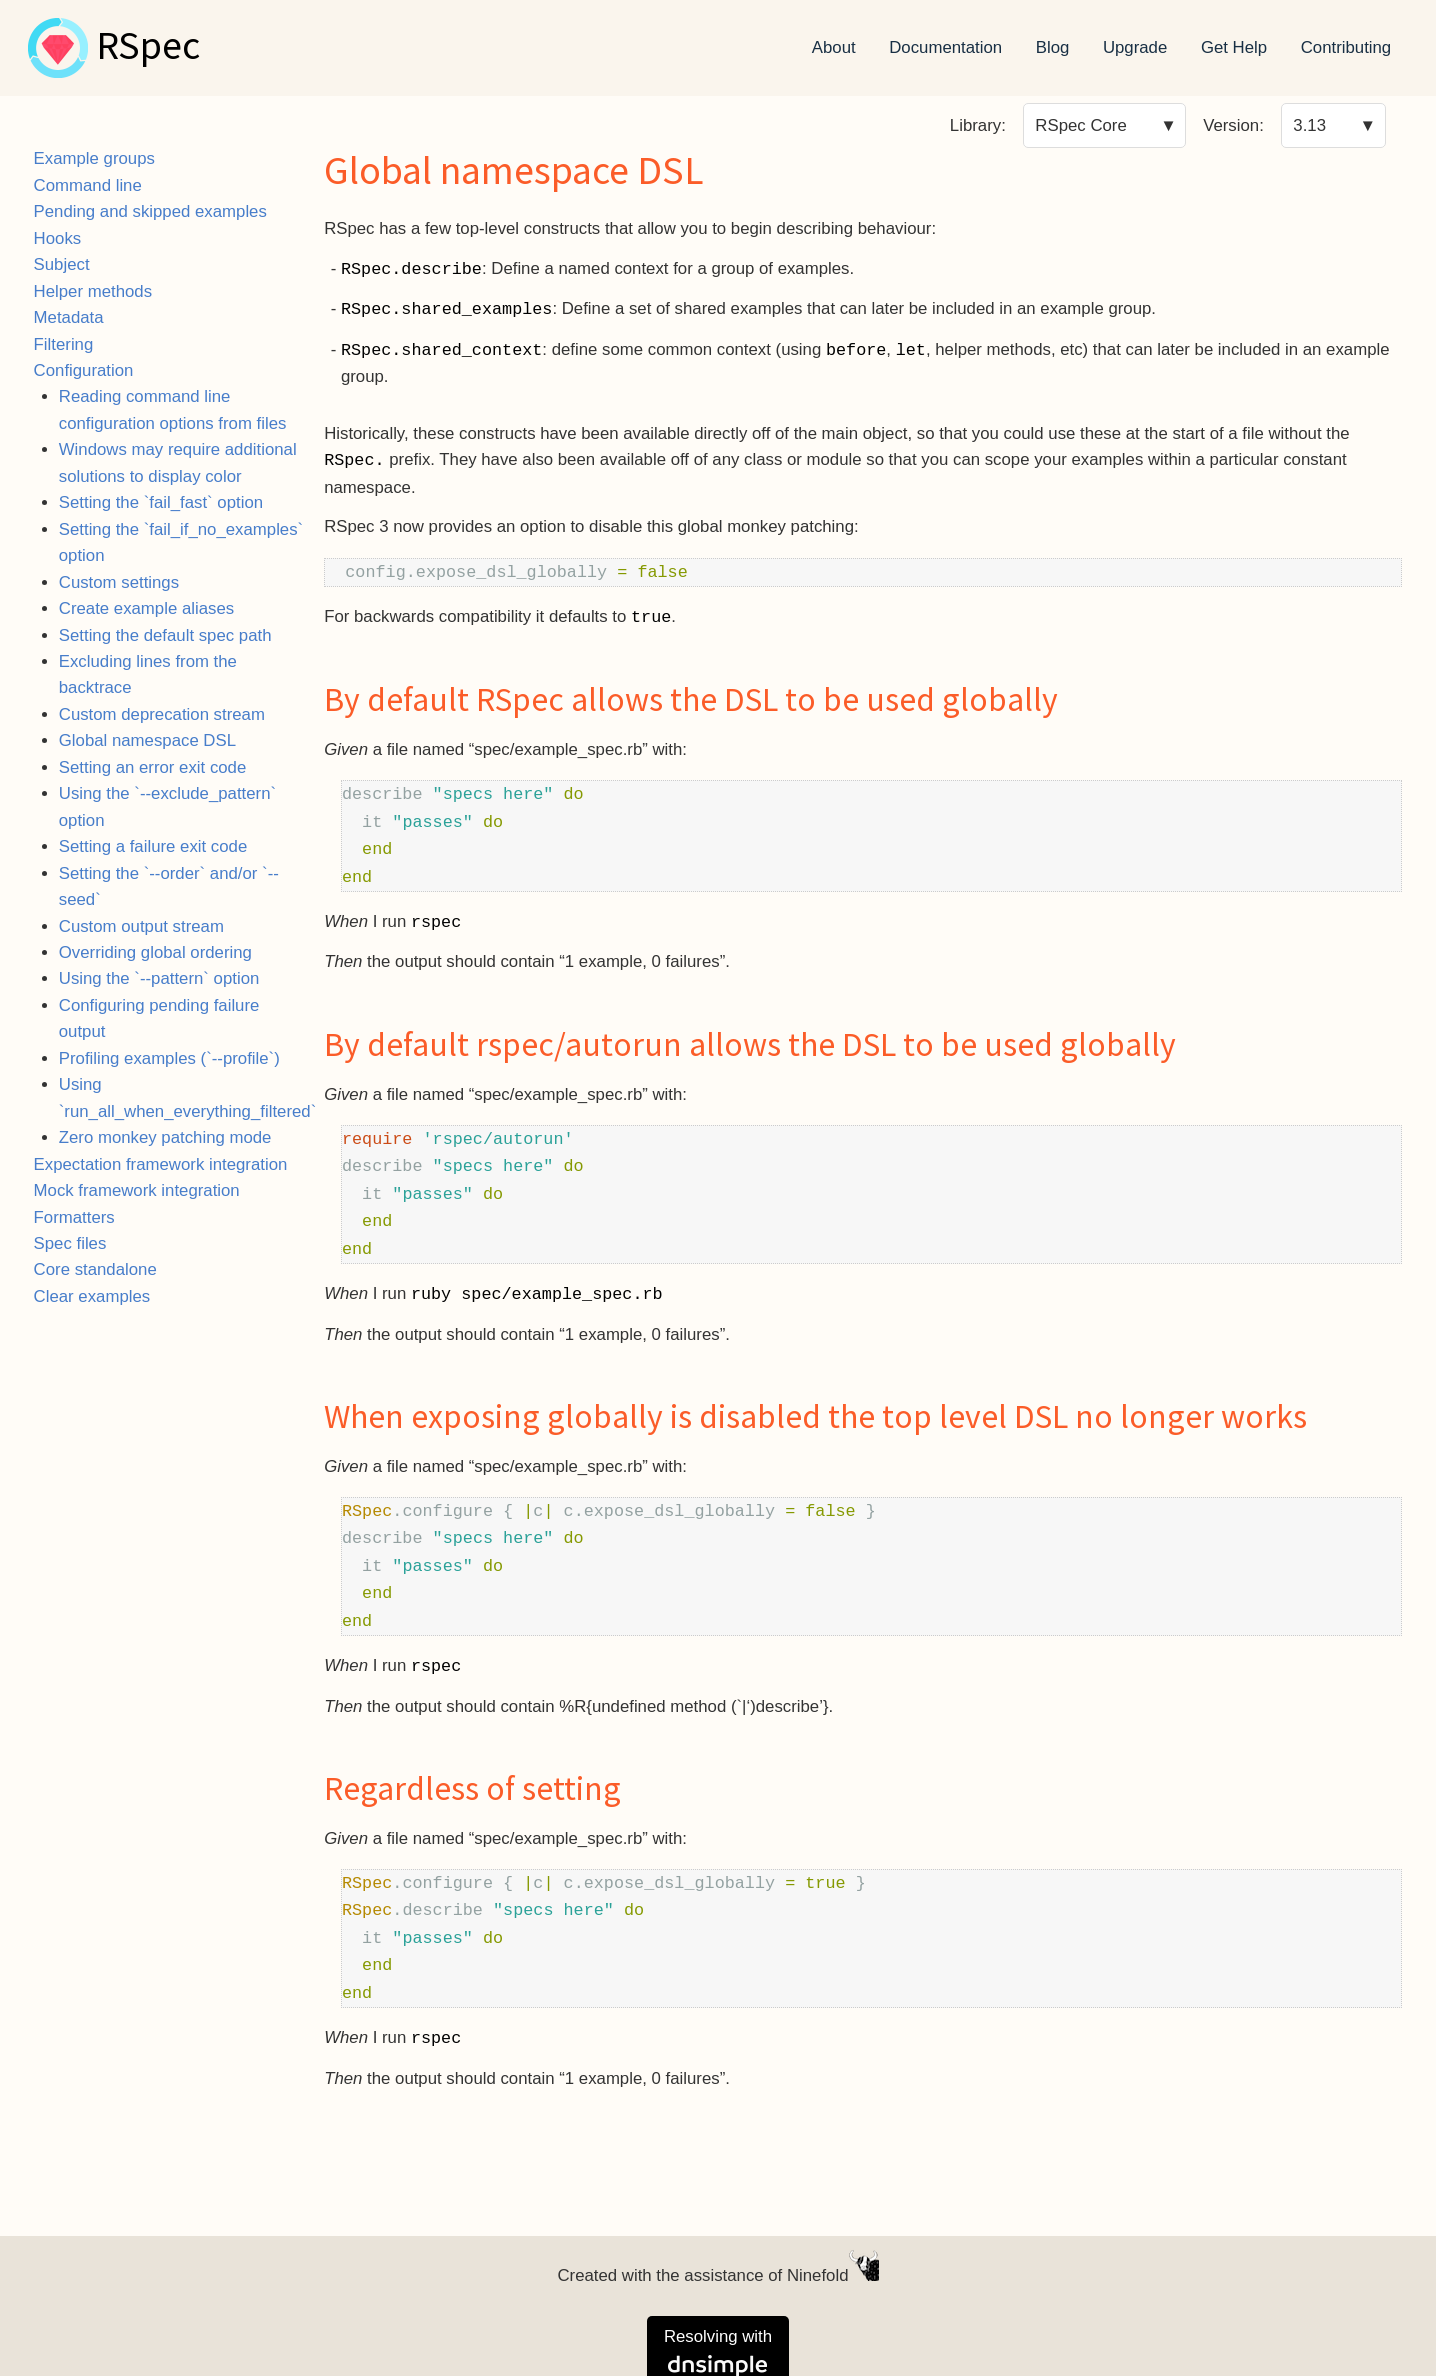 This screenshot has height=2376, width=1436. What do you see at coordinates (147, 740) in the screenshot?
I see `Global namespace DSL` at bounding box center [147, 740].